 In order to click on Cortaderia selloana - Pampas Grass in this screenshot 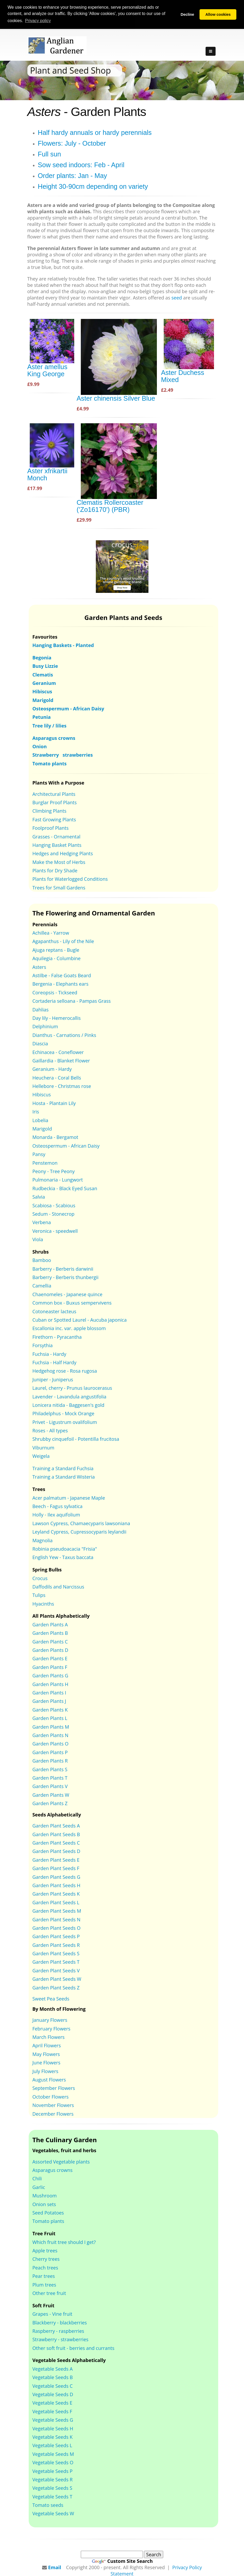, I will do `click(71, 1000)`.